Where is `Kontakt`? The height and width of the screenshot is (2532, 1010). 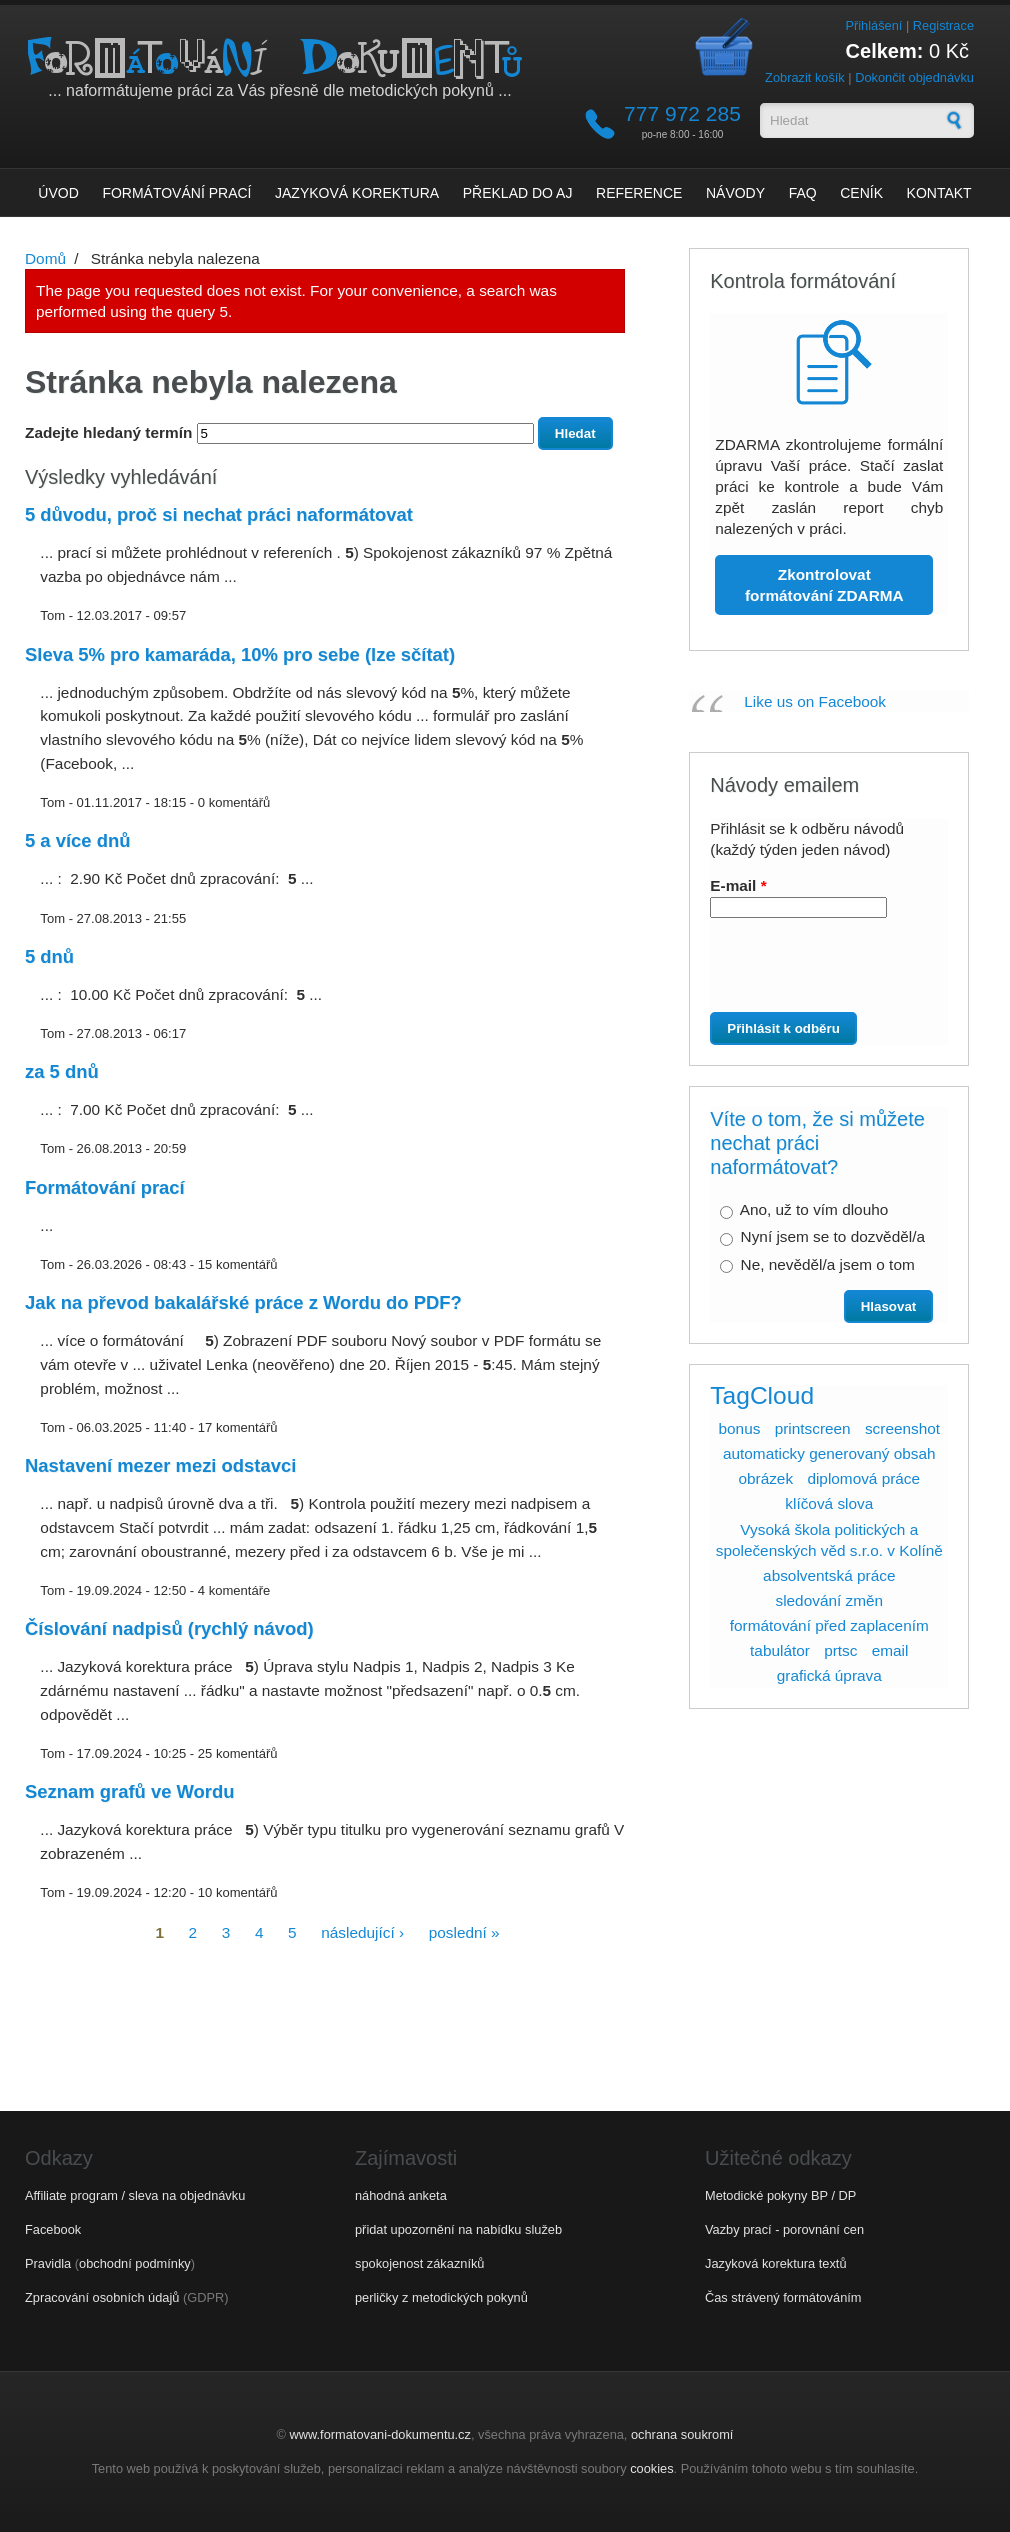 Kontakt is located at coordinates (939, 193).